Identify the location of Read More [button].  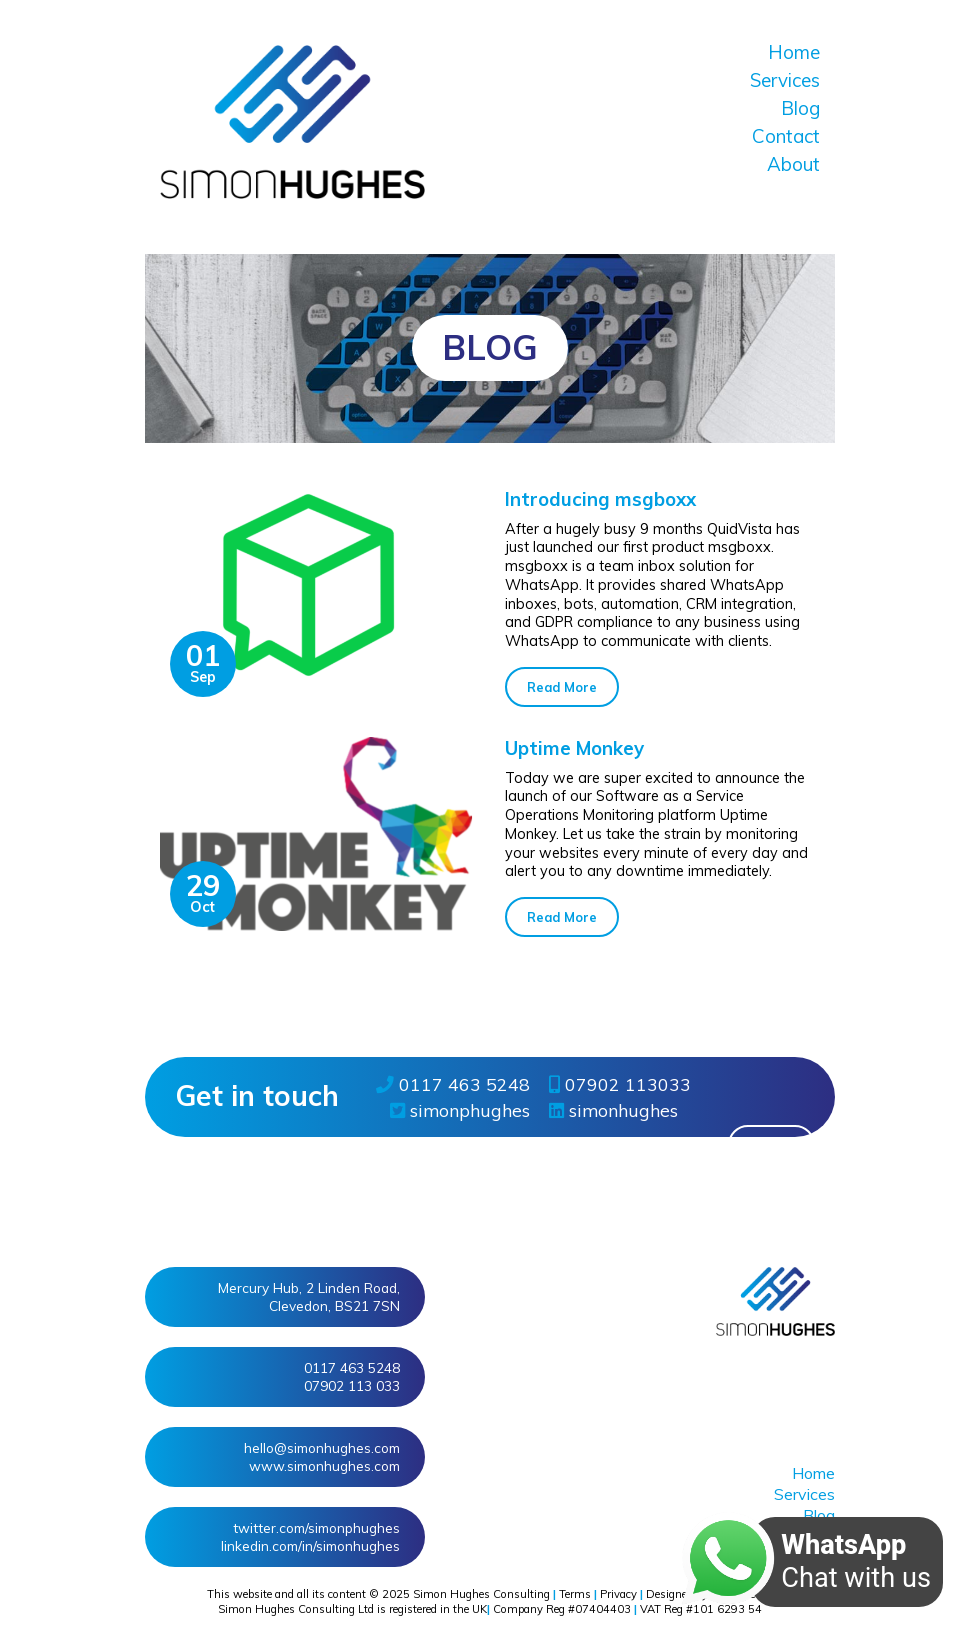
(562, 687).